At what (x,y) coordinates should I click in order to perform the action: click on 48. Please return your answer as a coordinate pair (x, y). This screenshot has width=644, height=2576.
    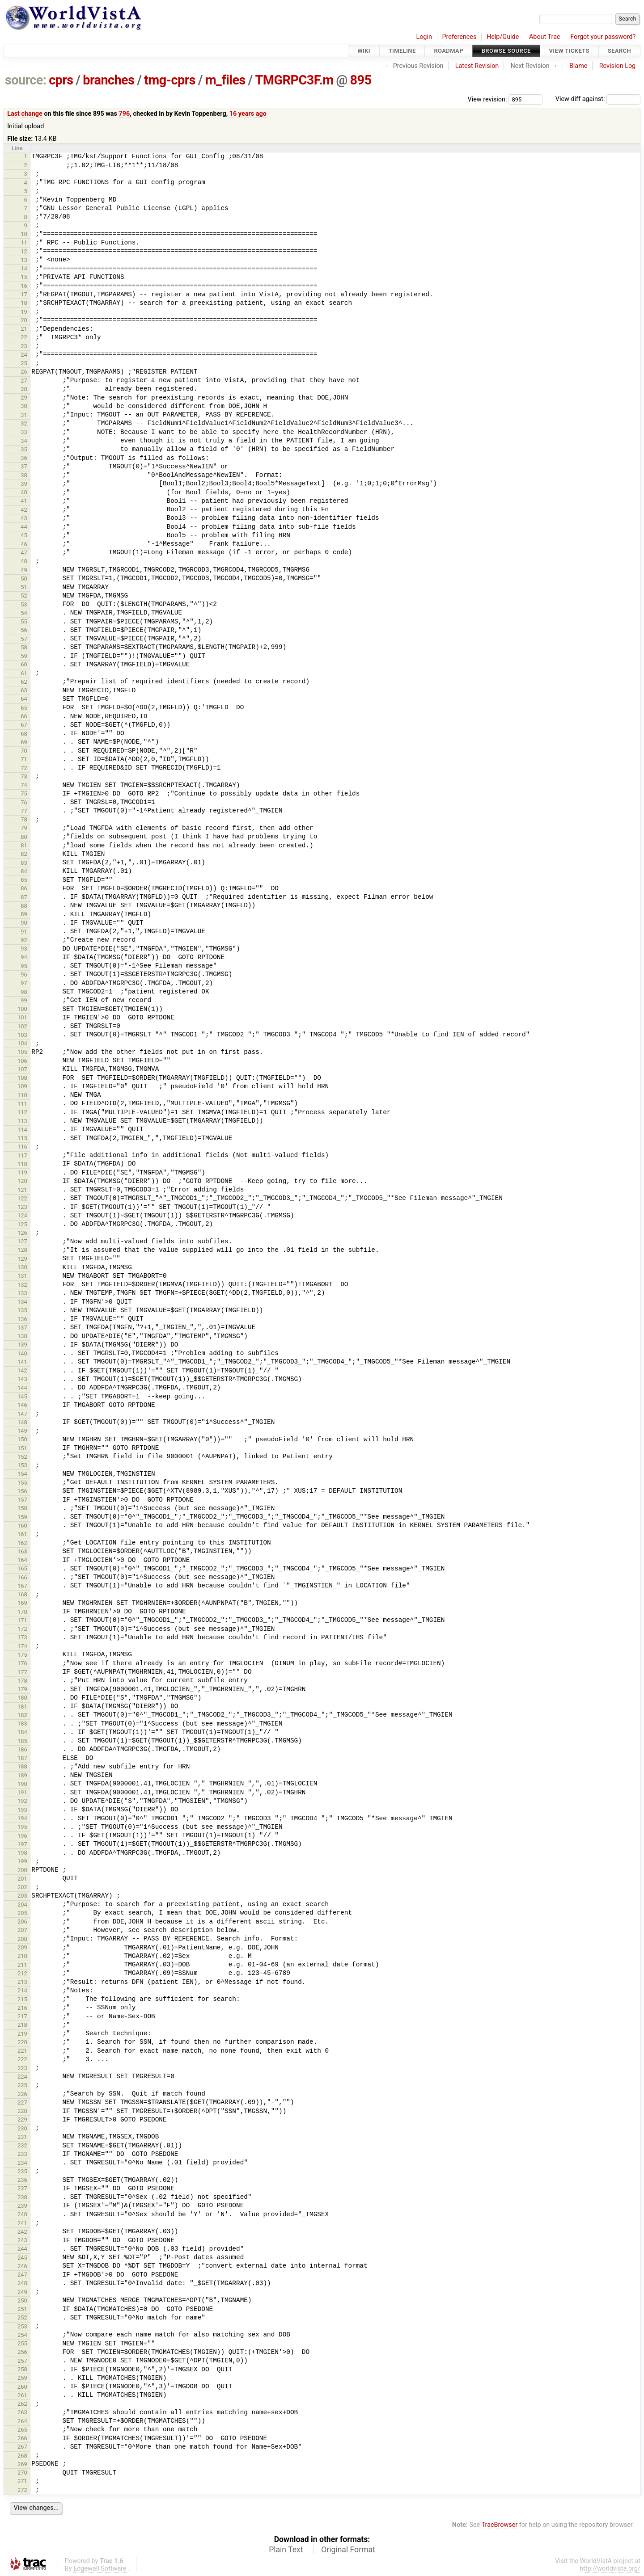
    Looking at the image, I should click on (24, 561).